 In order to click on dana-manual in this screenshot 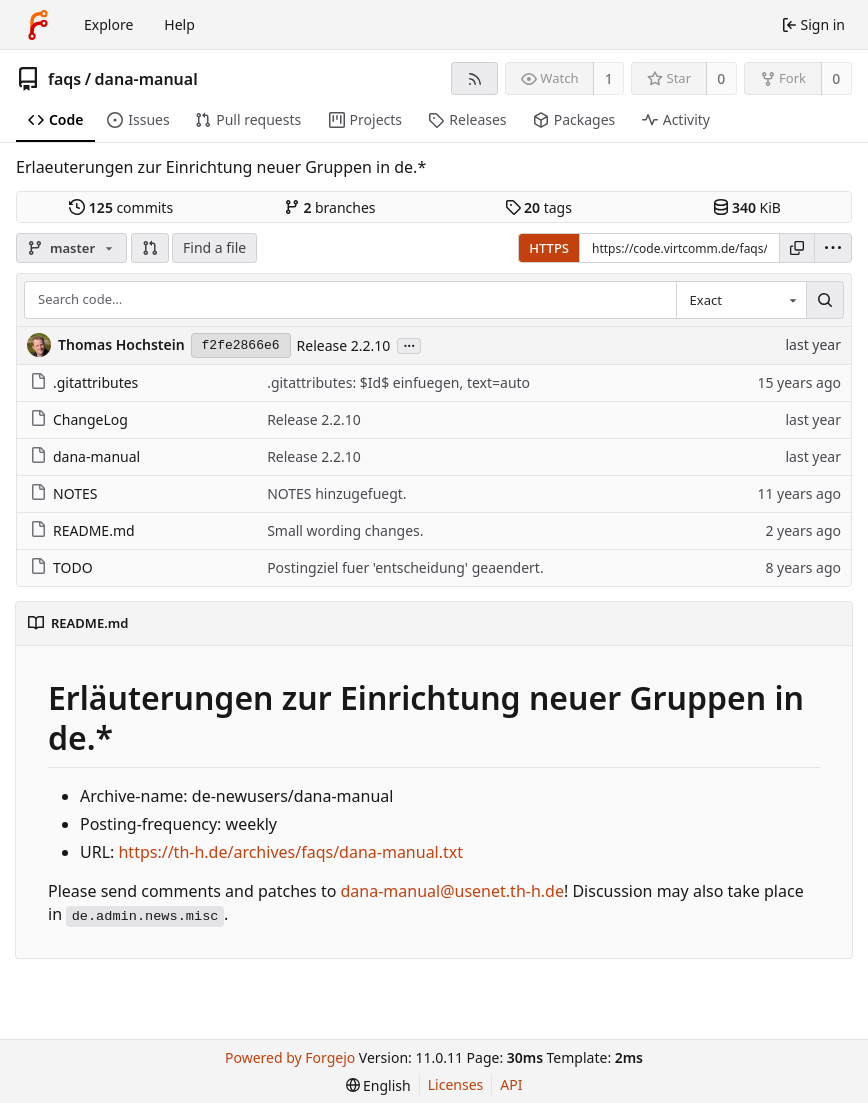, I will do `click(146, 79)`.